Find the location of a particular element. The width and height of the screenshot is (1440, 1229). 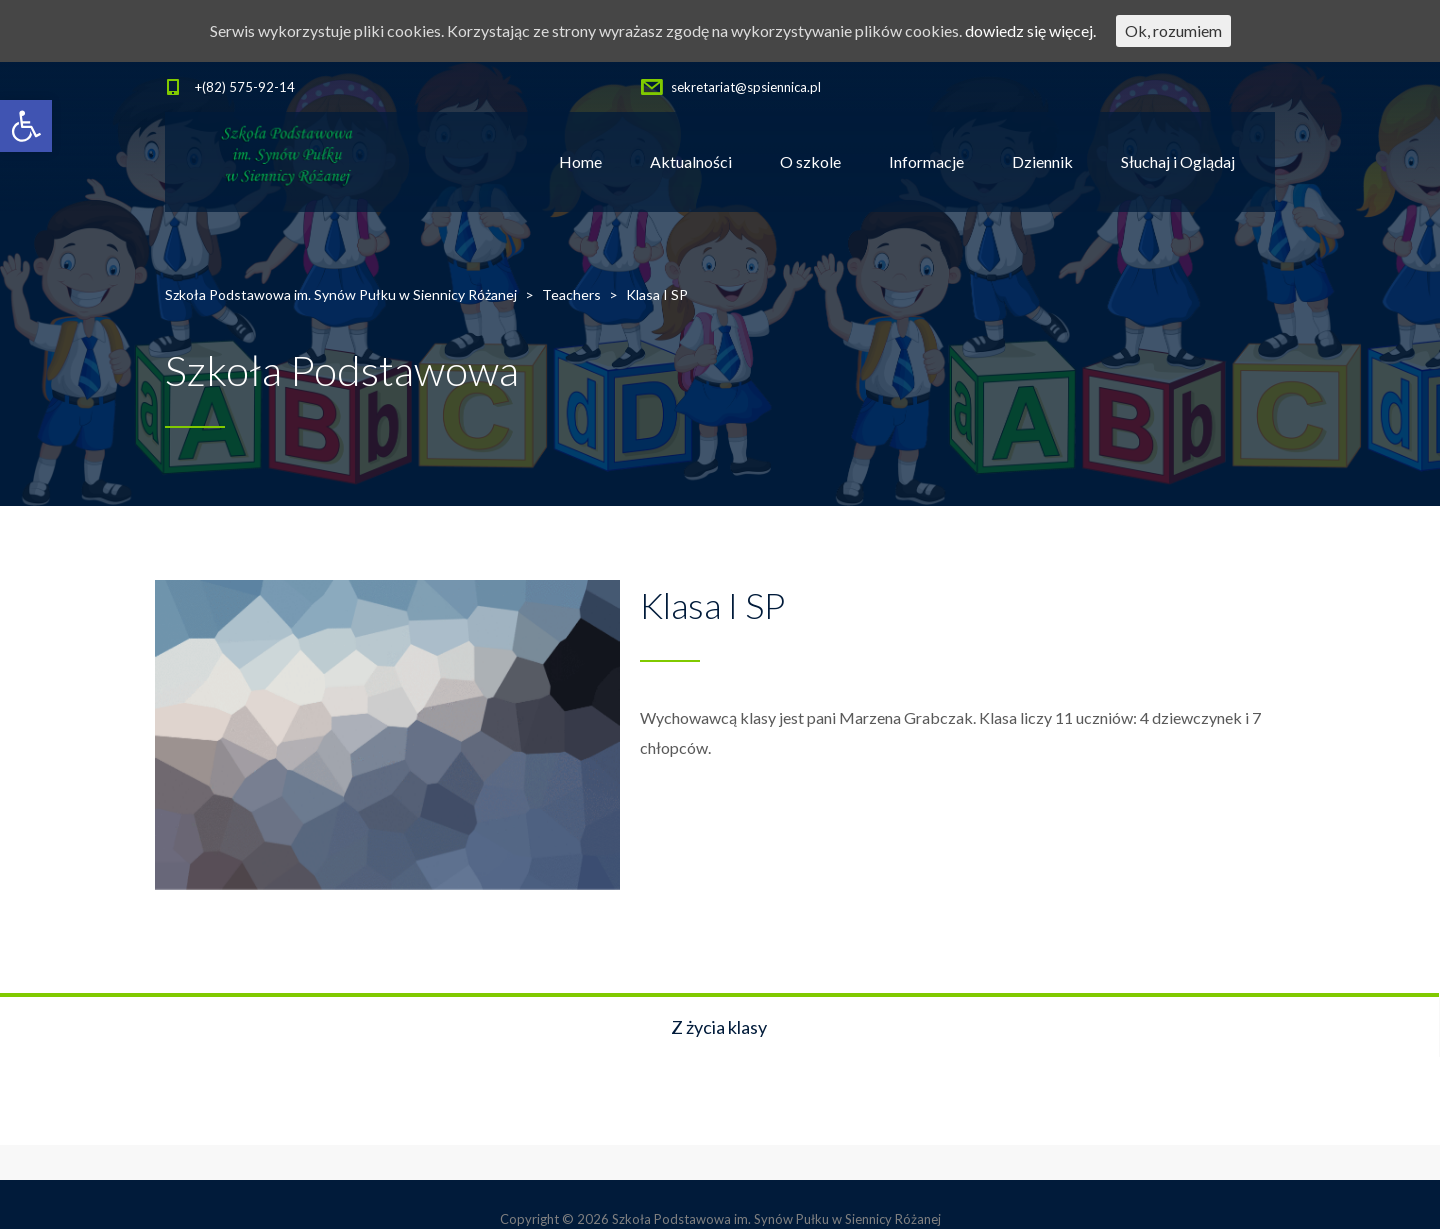

[button] is located at coordinates (26, 126).